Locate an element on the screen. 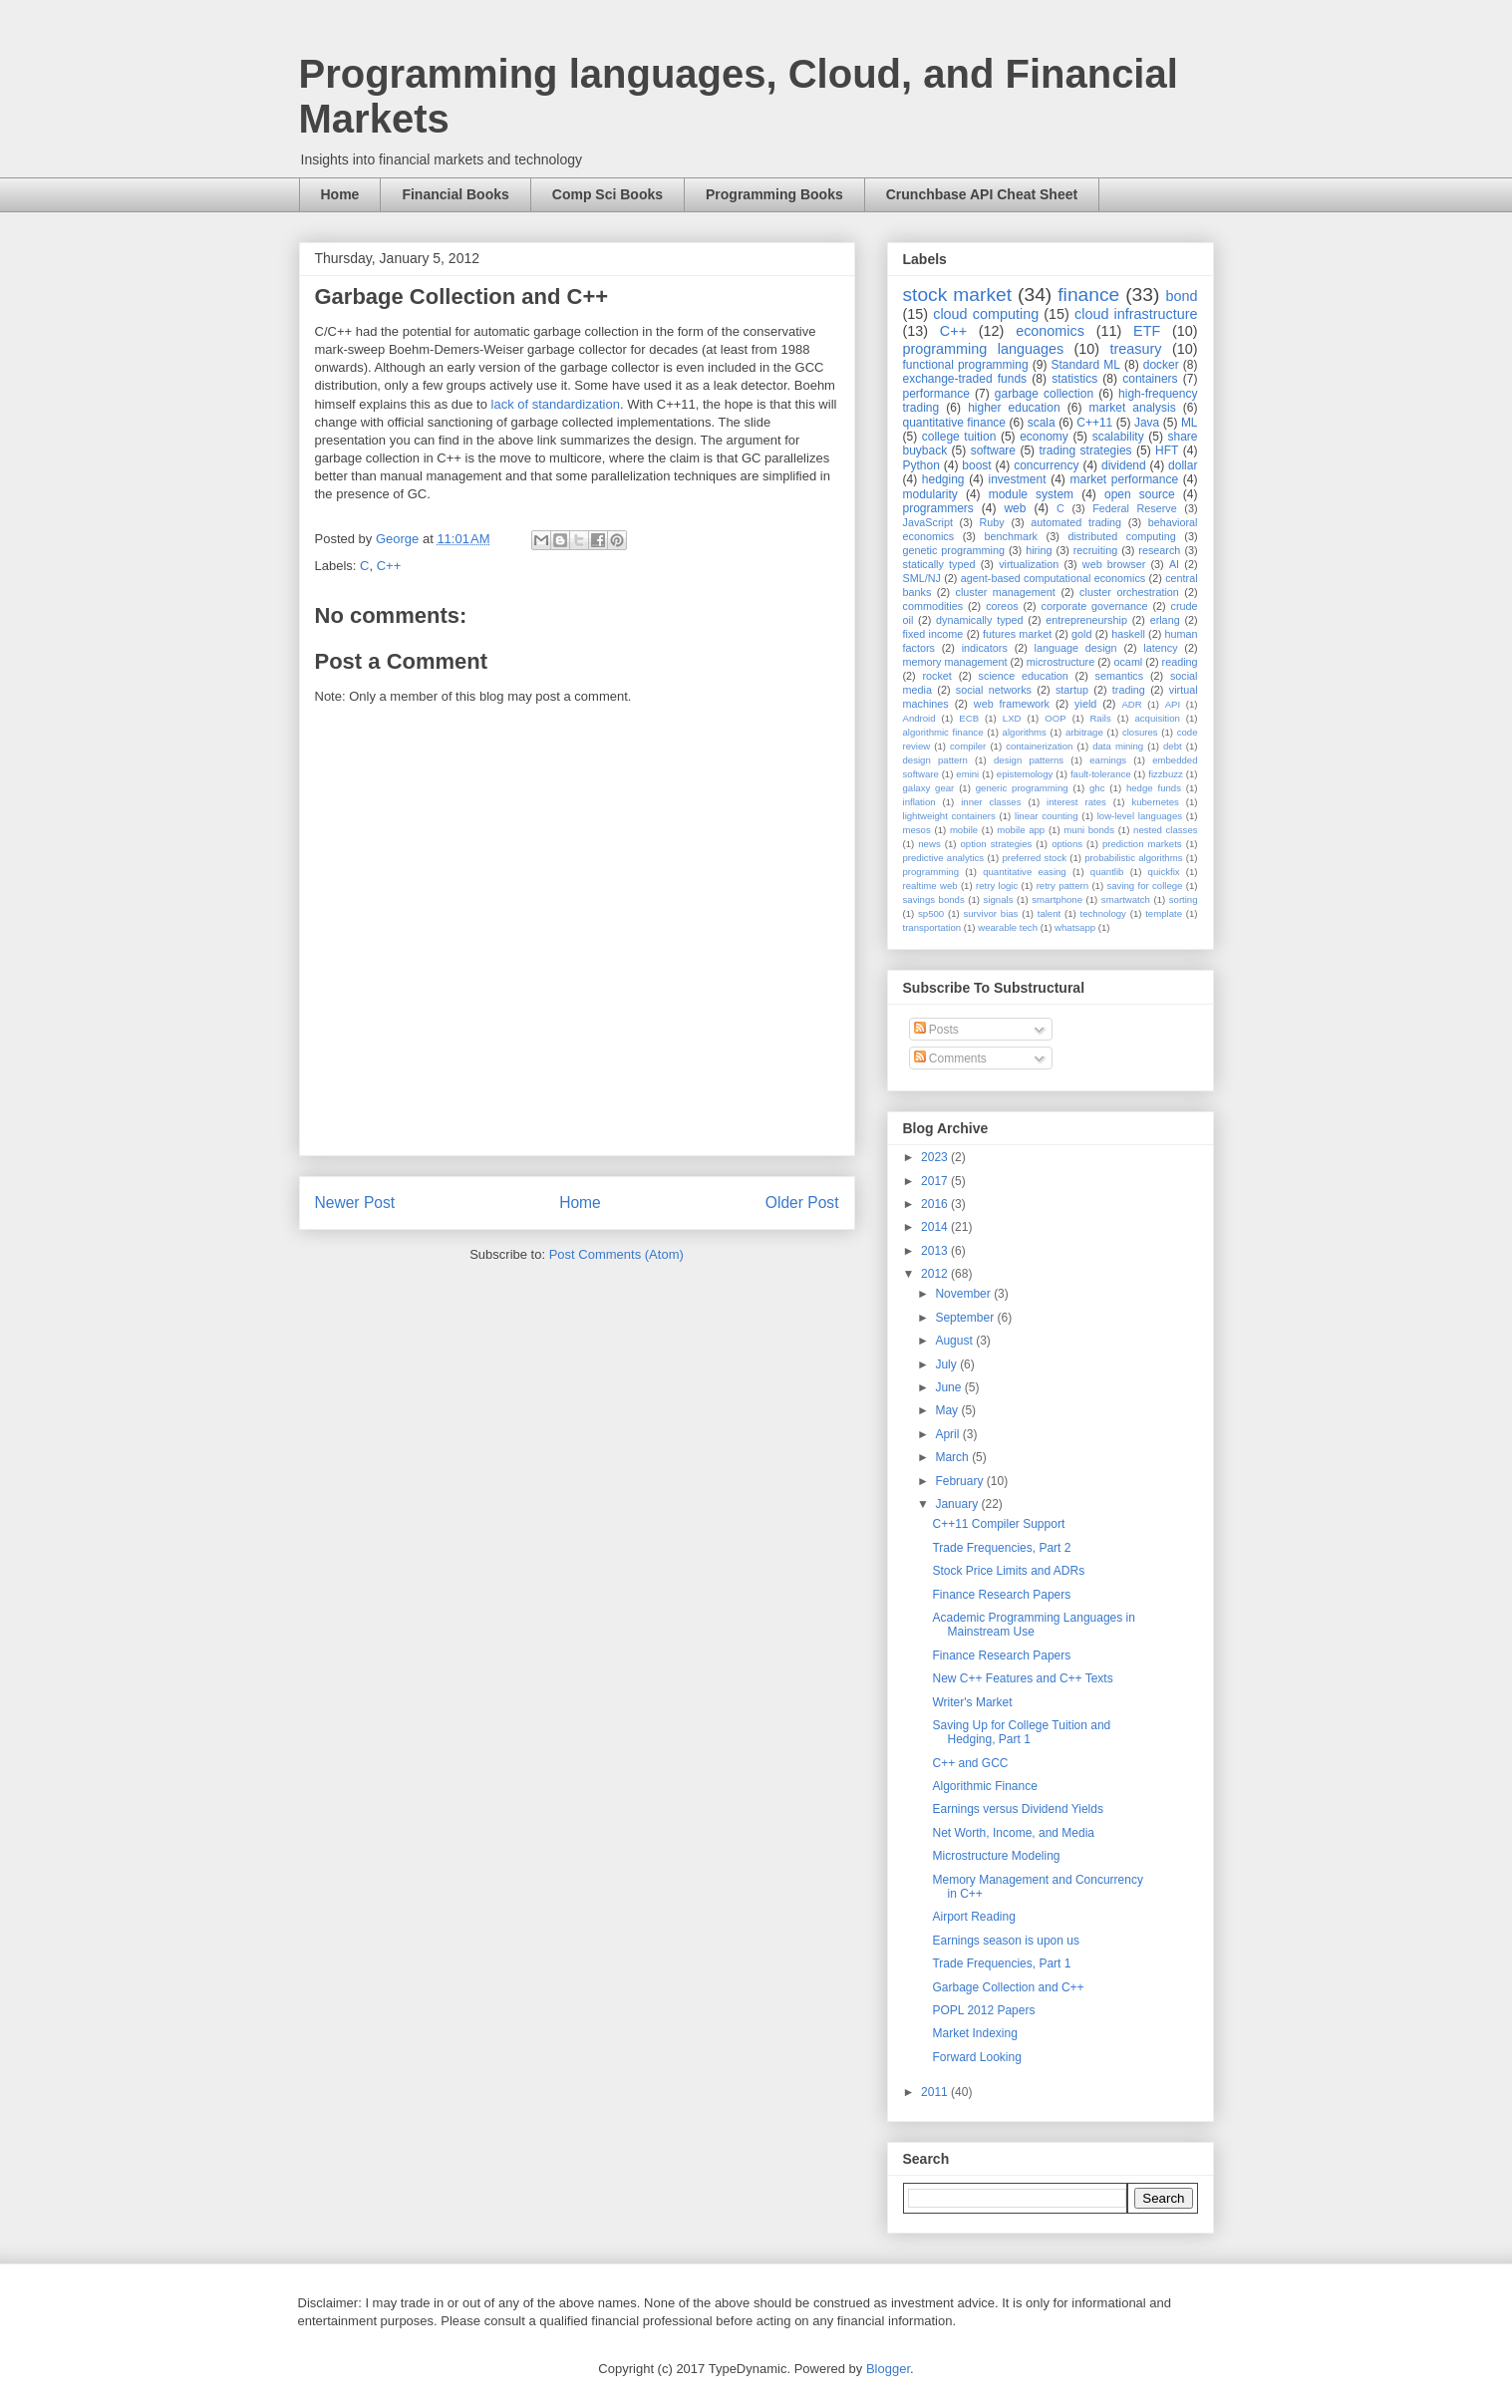  programming languages is located at coordinates (983, 349).